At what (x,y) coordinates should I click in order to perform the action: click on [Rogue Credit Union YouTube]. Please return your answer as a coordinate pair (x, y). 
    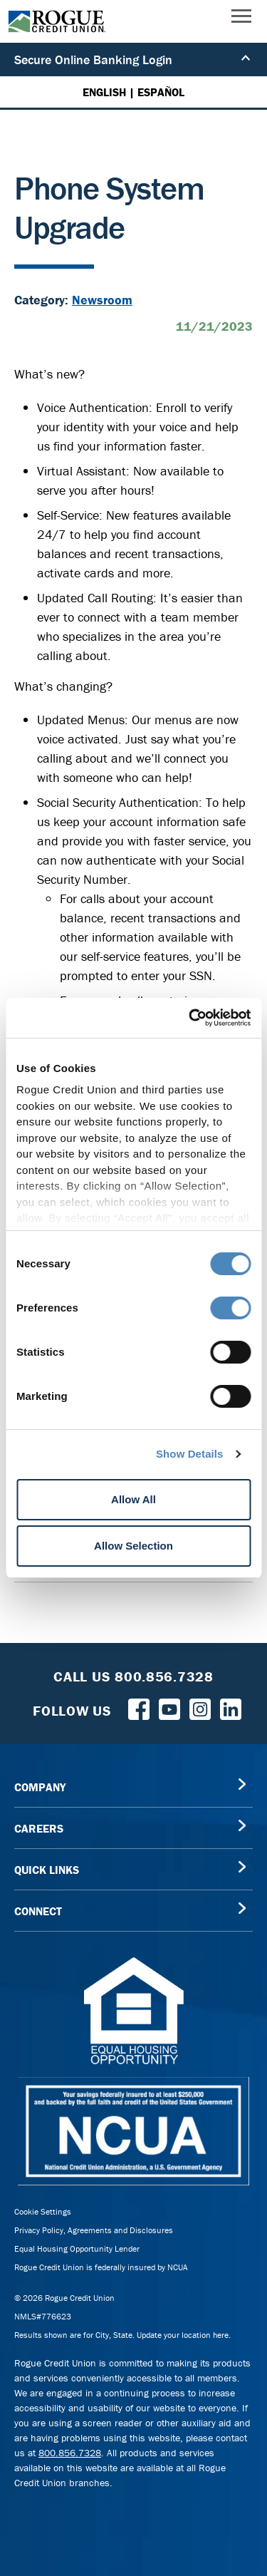
    Looking at the image, I should click on (169, 1708).